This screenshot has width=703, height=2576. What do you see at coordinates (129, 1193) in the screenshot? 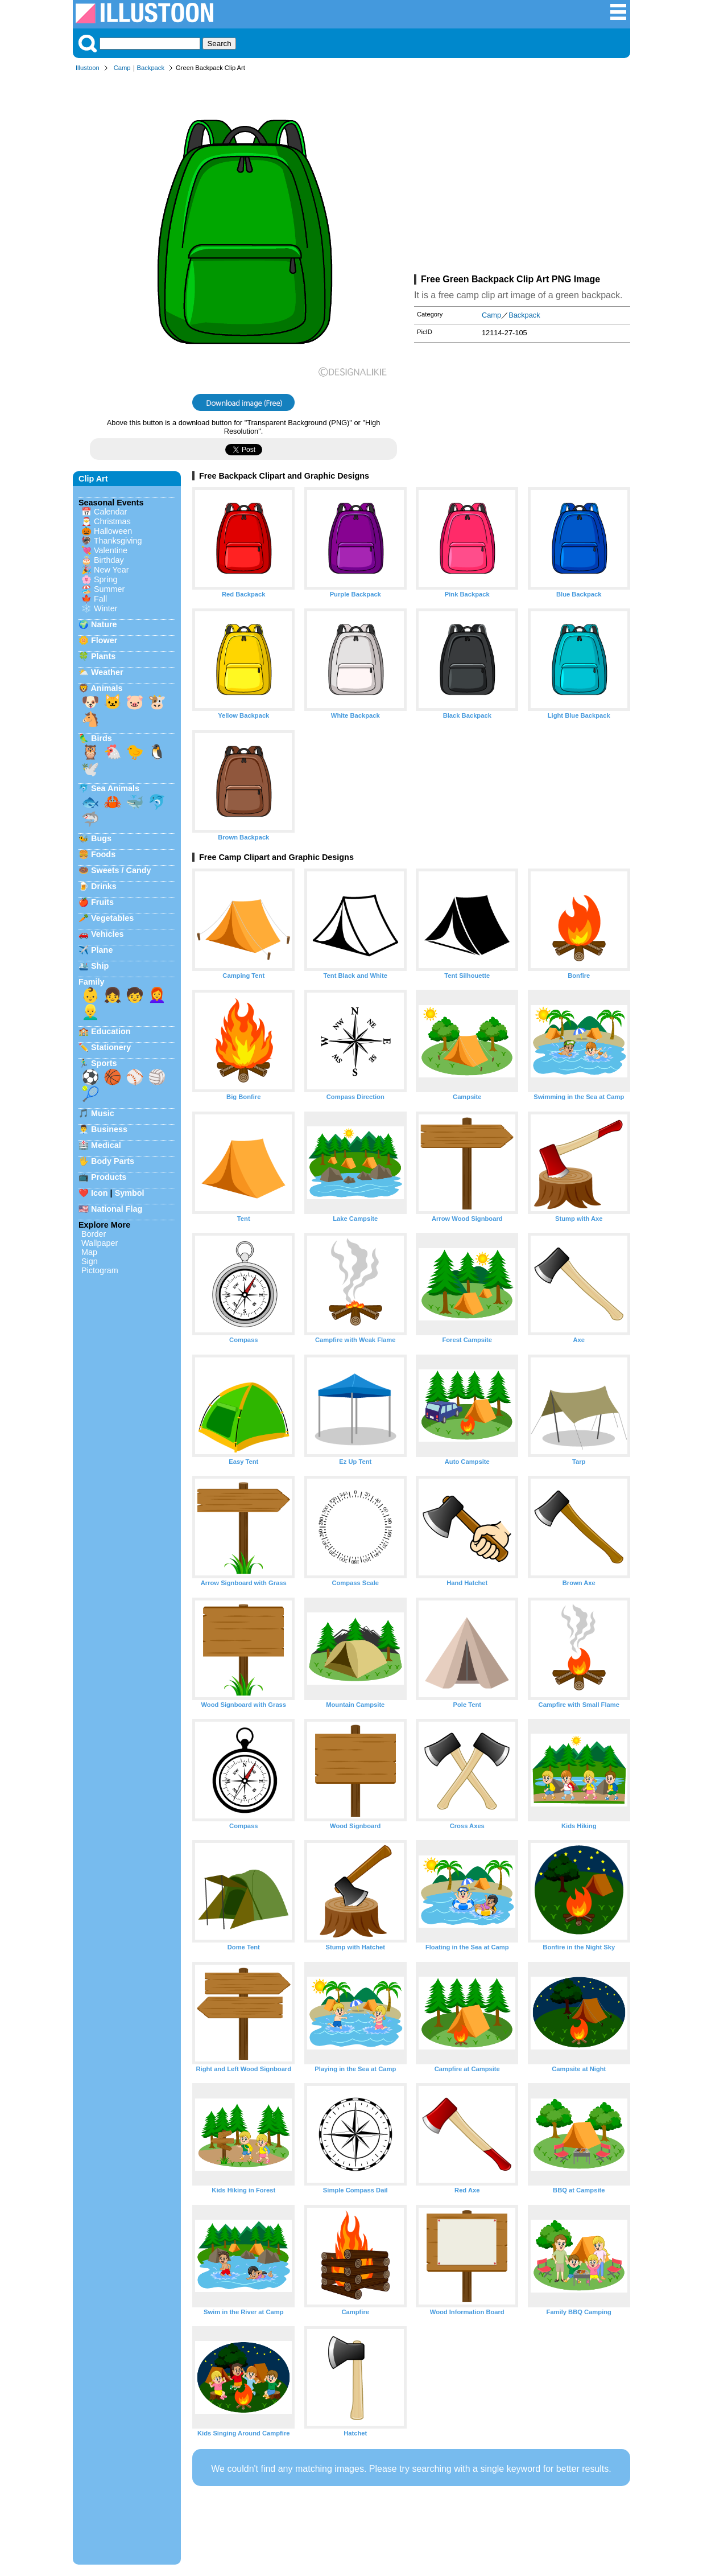
I see `Symbol` at bounding box center [129, 1193].